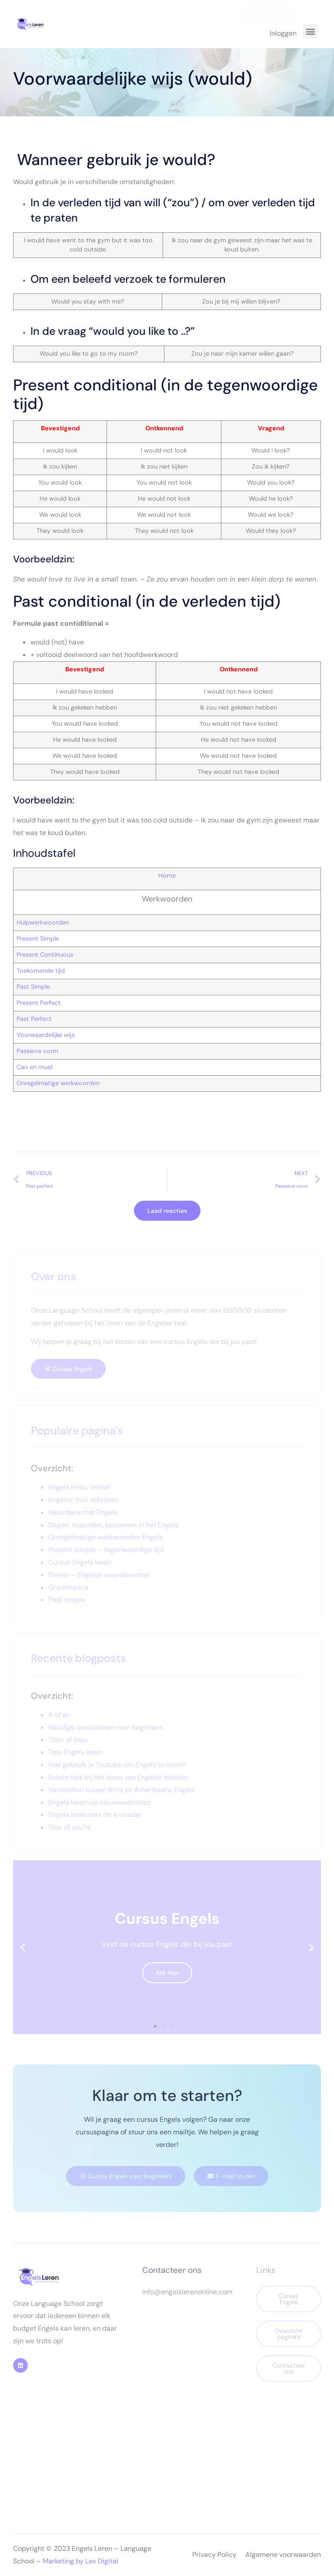  What do you see at coordinates (58, 1083) in the screenshot?
I see `Onregelmatige werkwoorden` at bounding box center [58, 1083].